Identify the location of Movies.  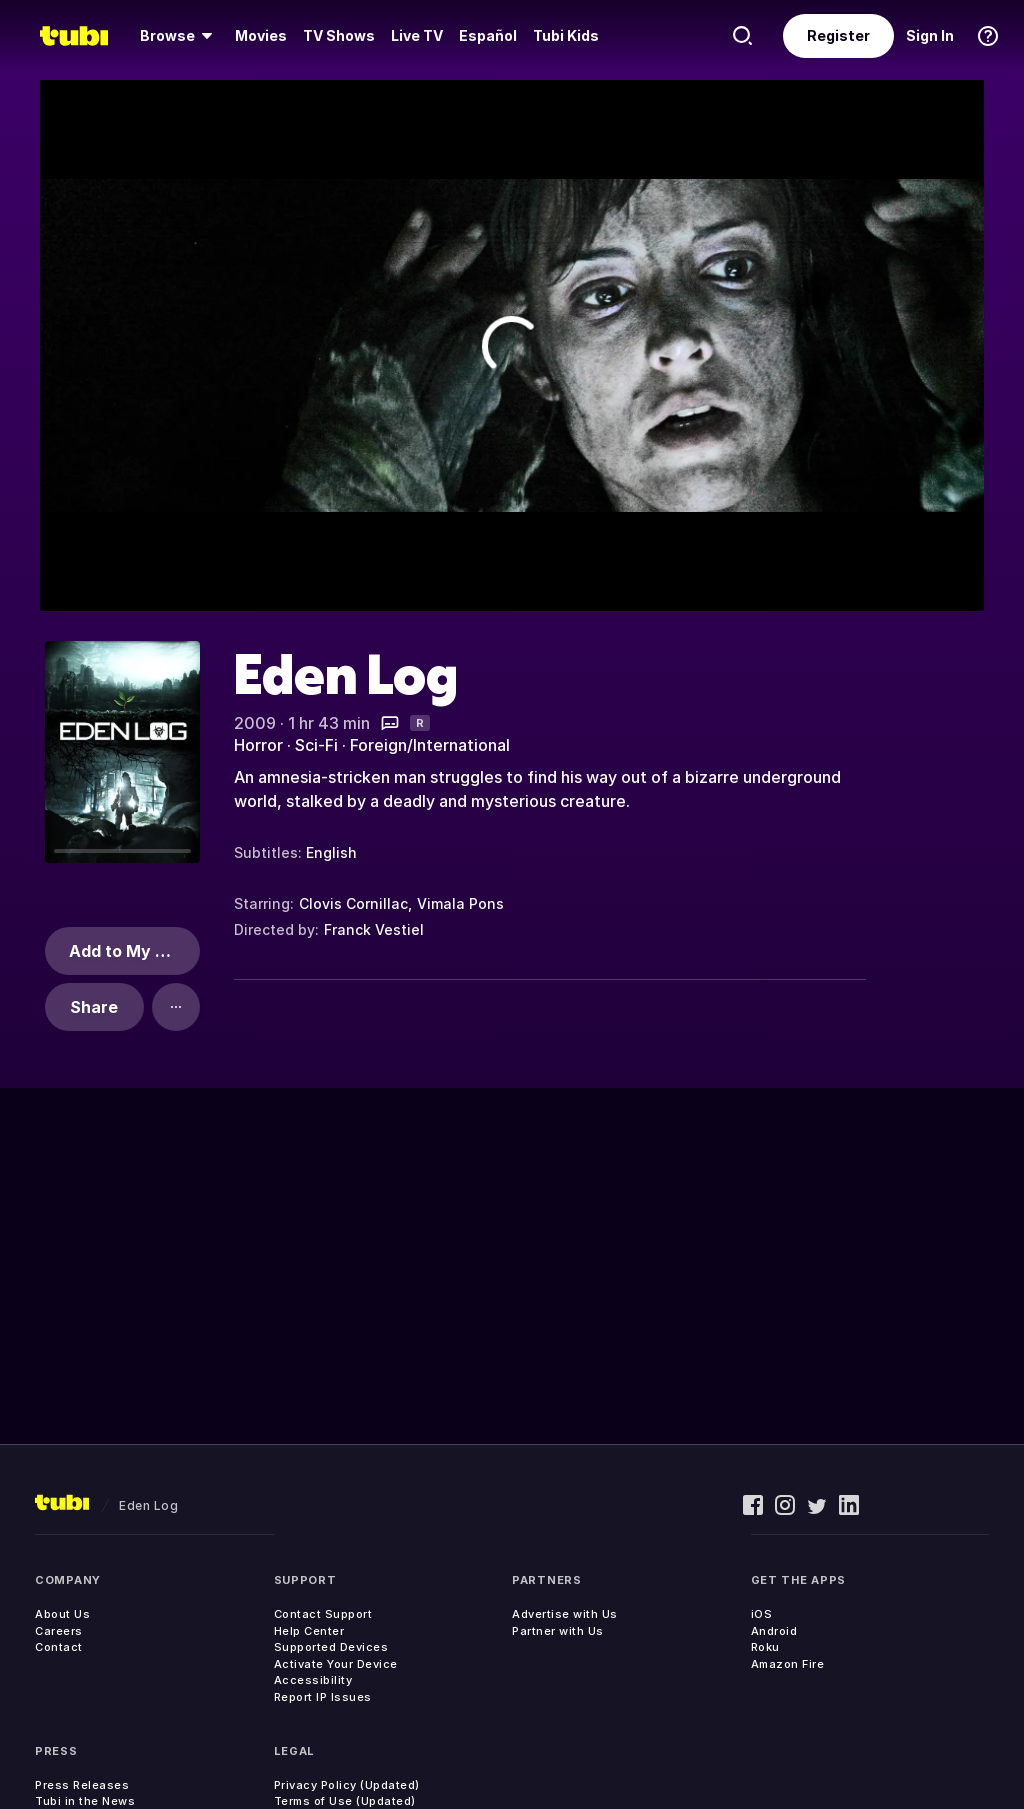
(261, 35).